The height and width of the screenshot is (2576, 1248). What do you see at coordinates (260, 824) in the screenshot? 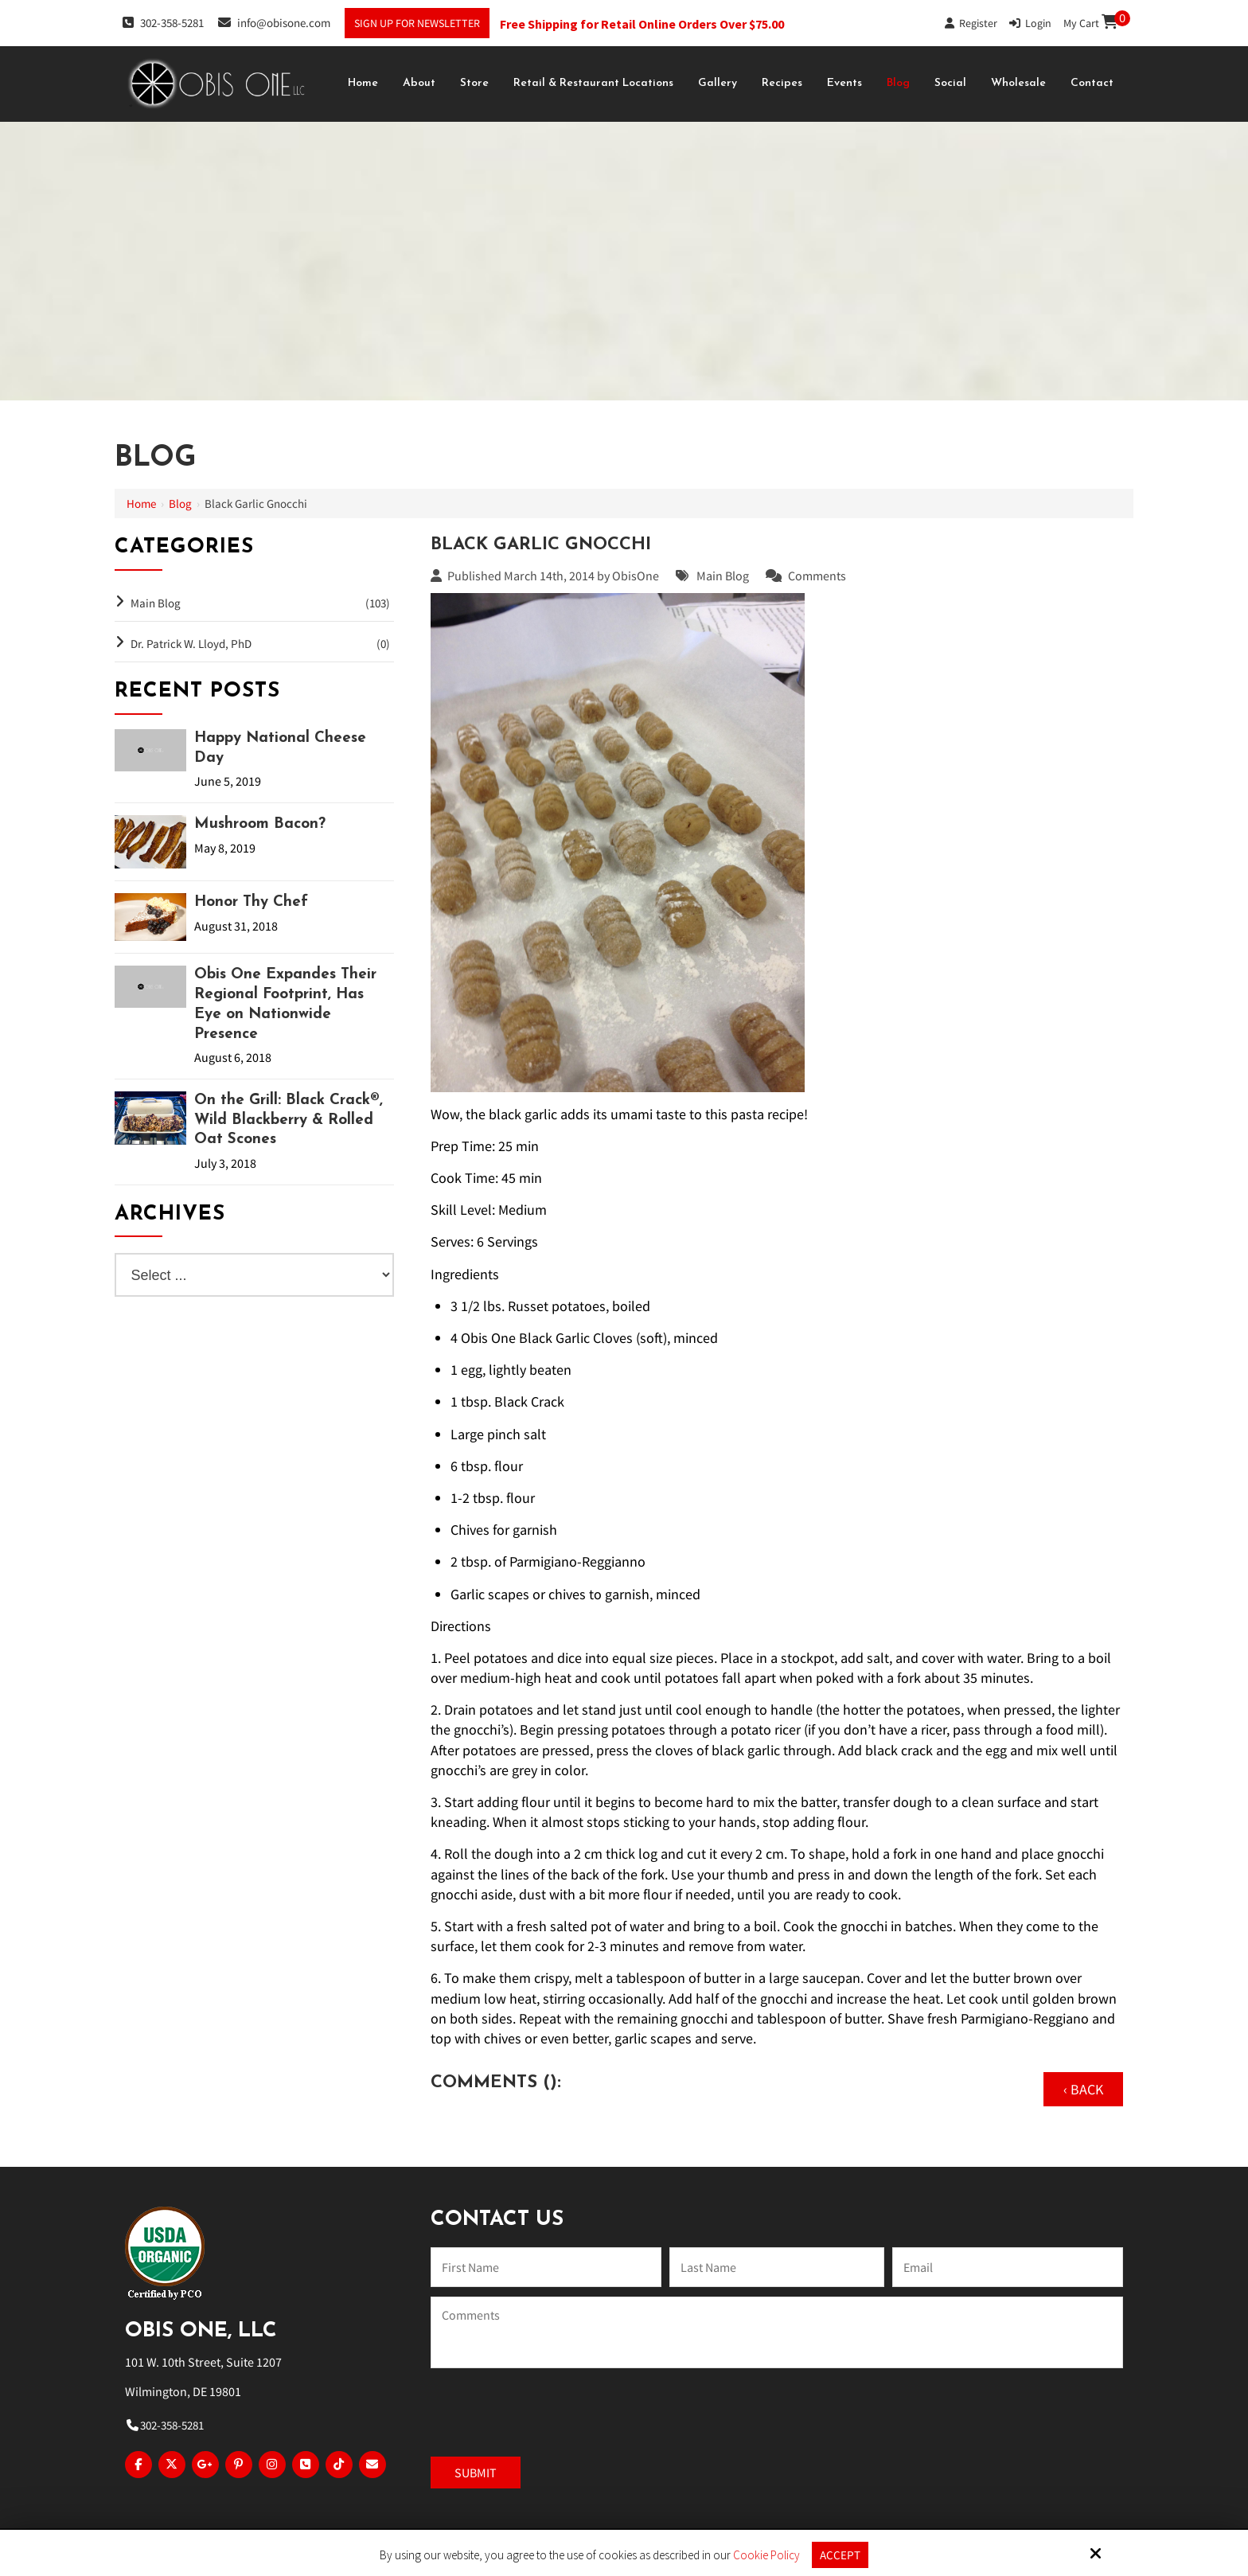
I see `Mushroom Bacon?` at bounding box center [260, 824].